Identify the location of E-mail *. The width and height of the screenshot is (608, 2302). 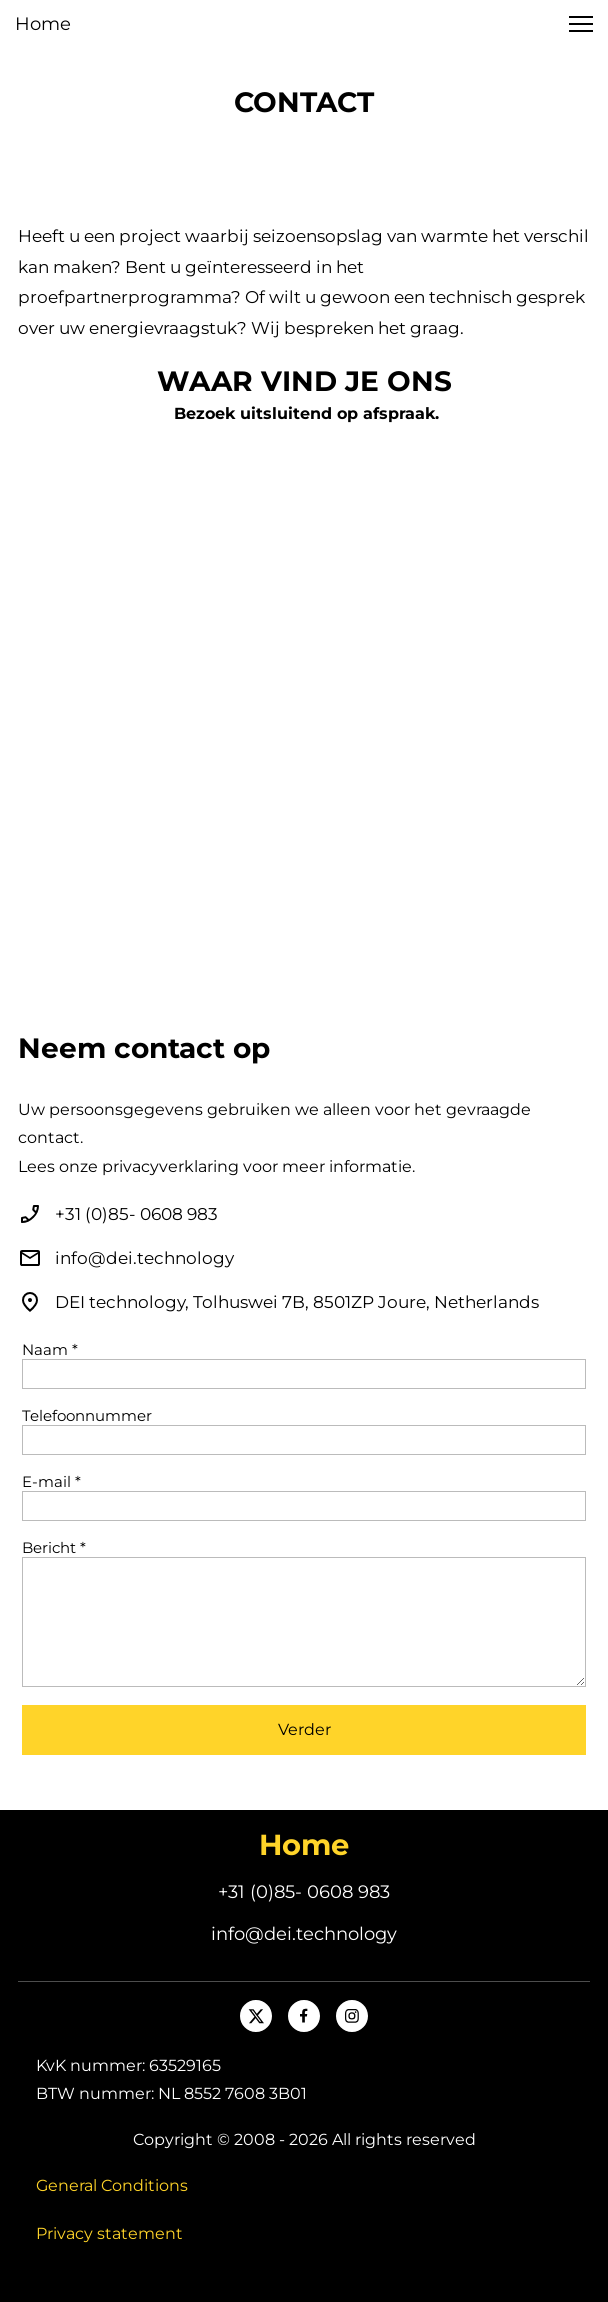
(51, 1482).